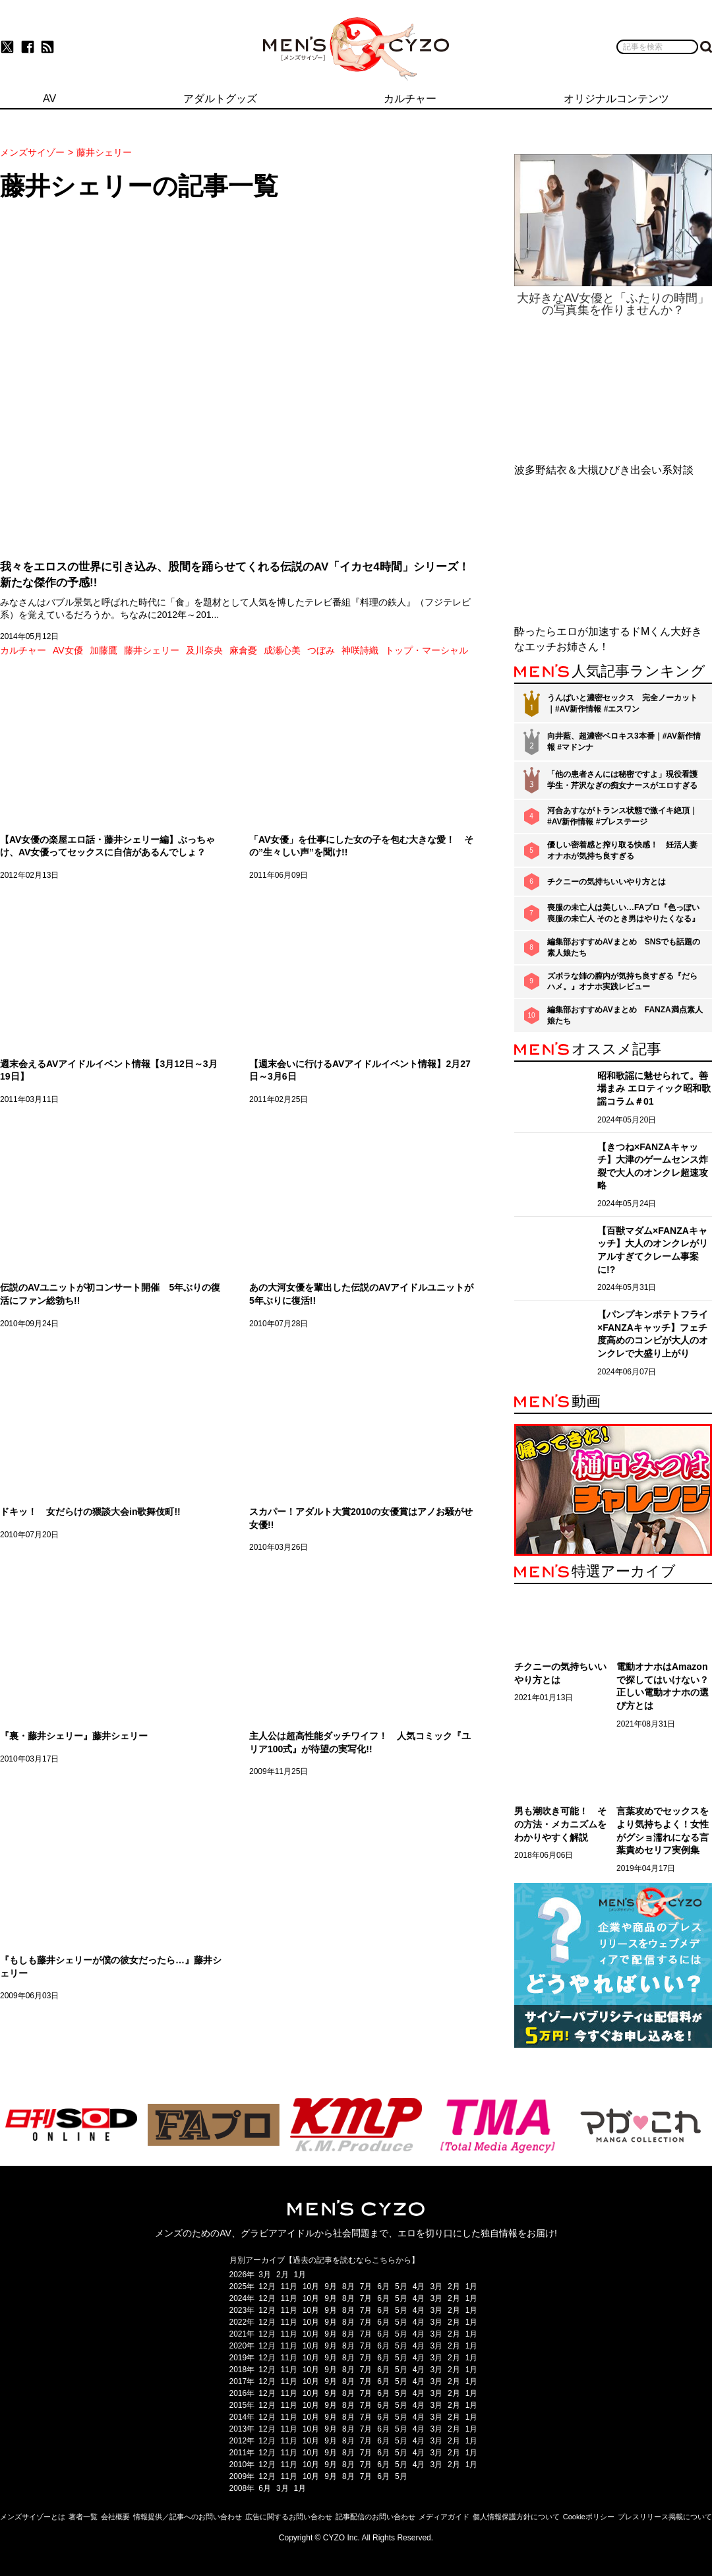 This screenshot has height=2576, width=712. What do you see at coordinates (625, 1015) in the screenshot?
I see `編集部おすすめAVまとめ FANZA満点素人娘たち` at bounding box center [625, 1015].